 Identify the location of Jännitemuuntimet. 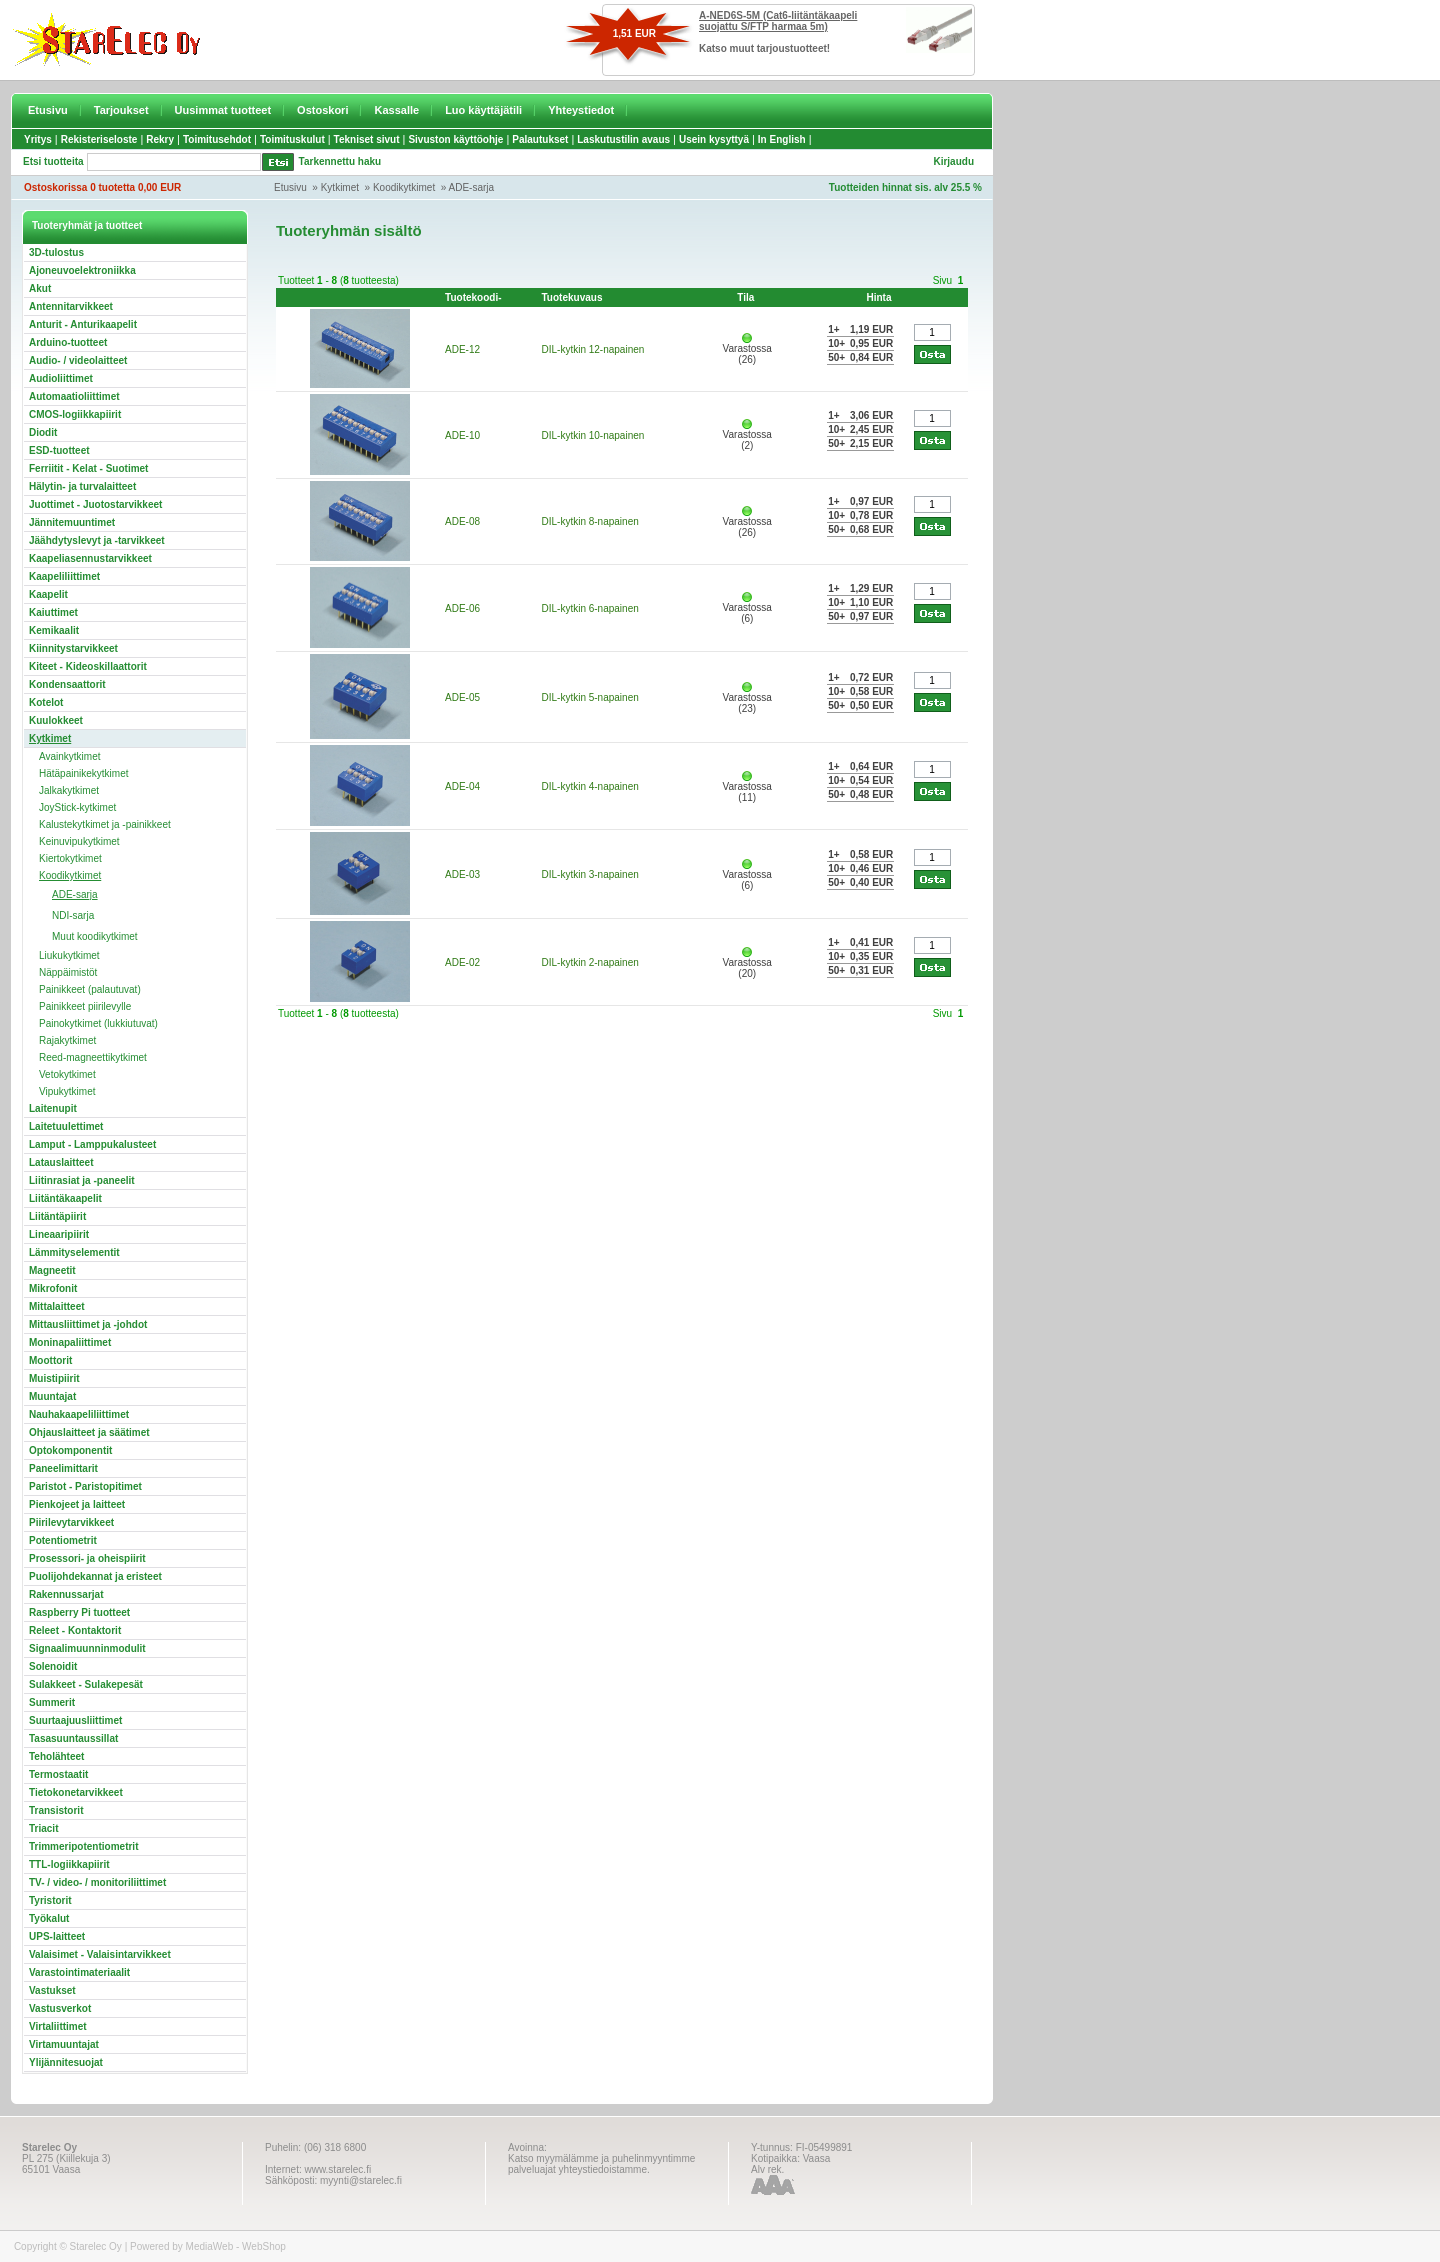
(72, 522).